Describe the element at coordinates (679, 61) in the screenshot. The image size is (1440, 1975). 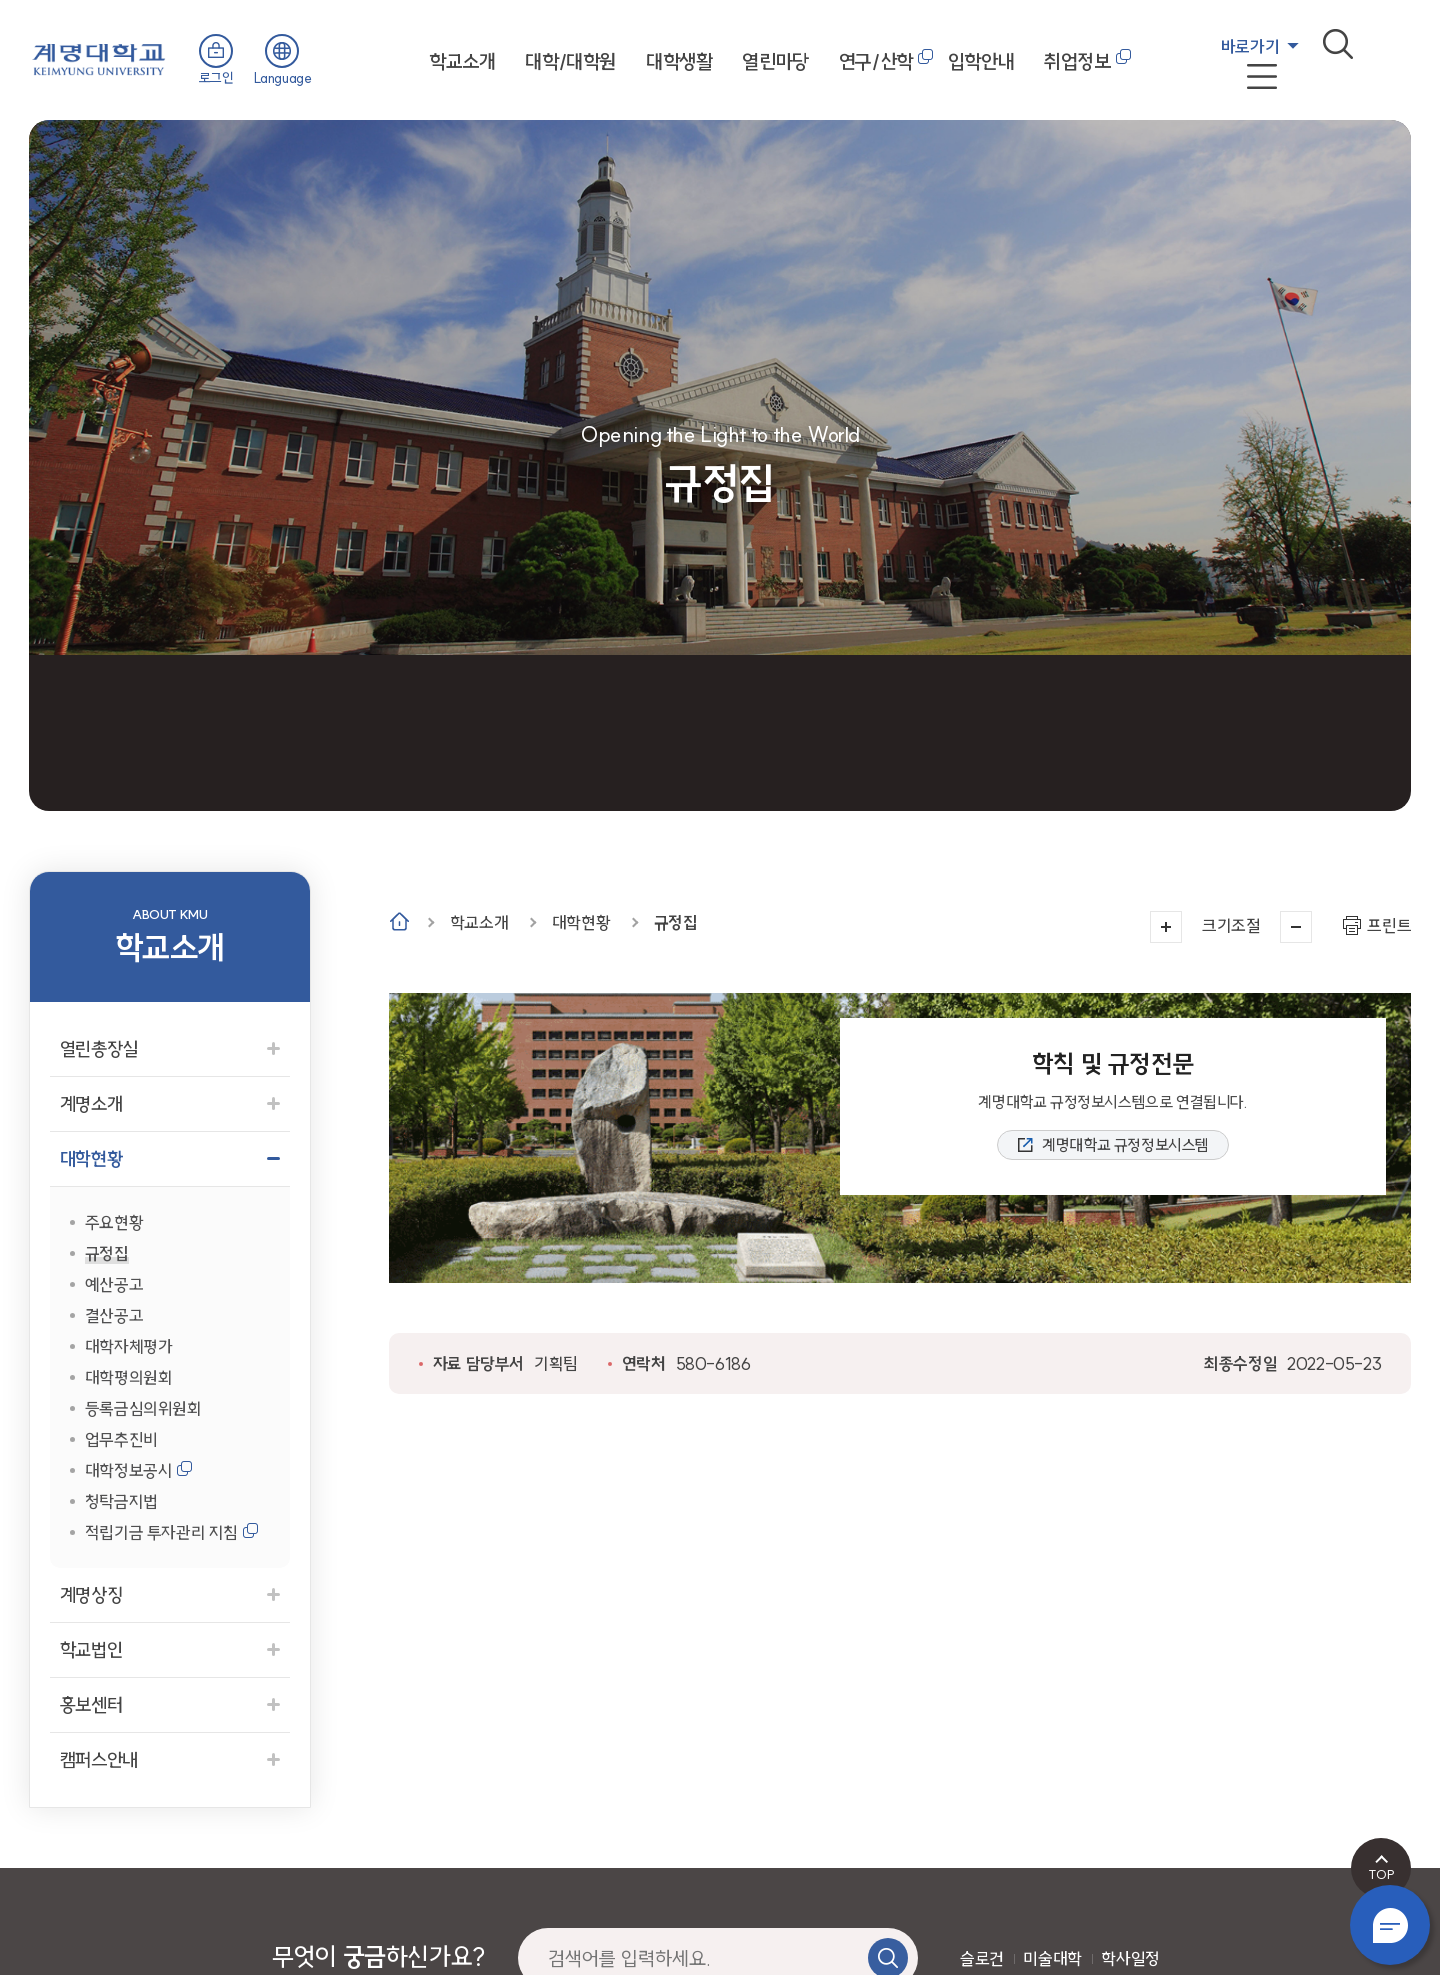
I see `대학생활` at that location.